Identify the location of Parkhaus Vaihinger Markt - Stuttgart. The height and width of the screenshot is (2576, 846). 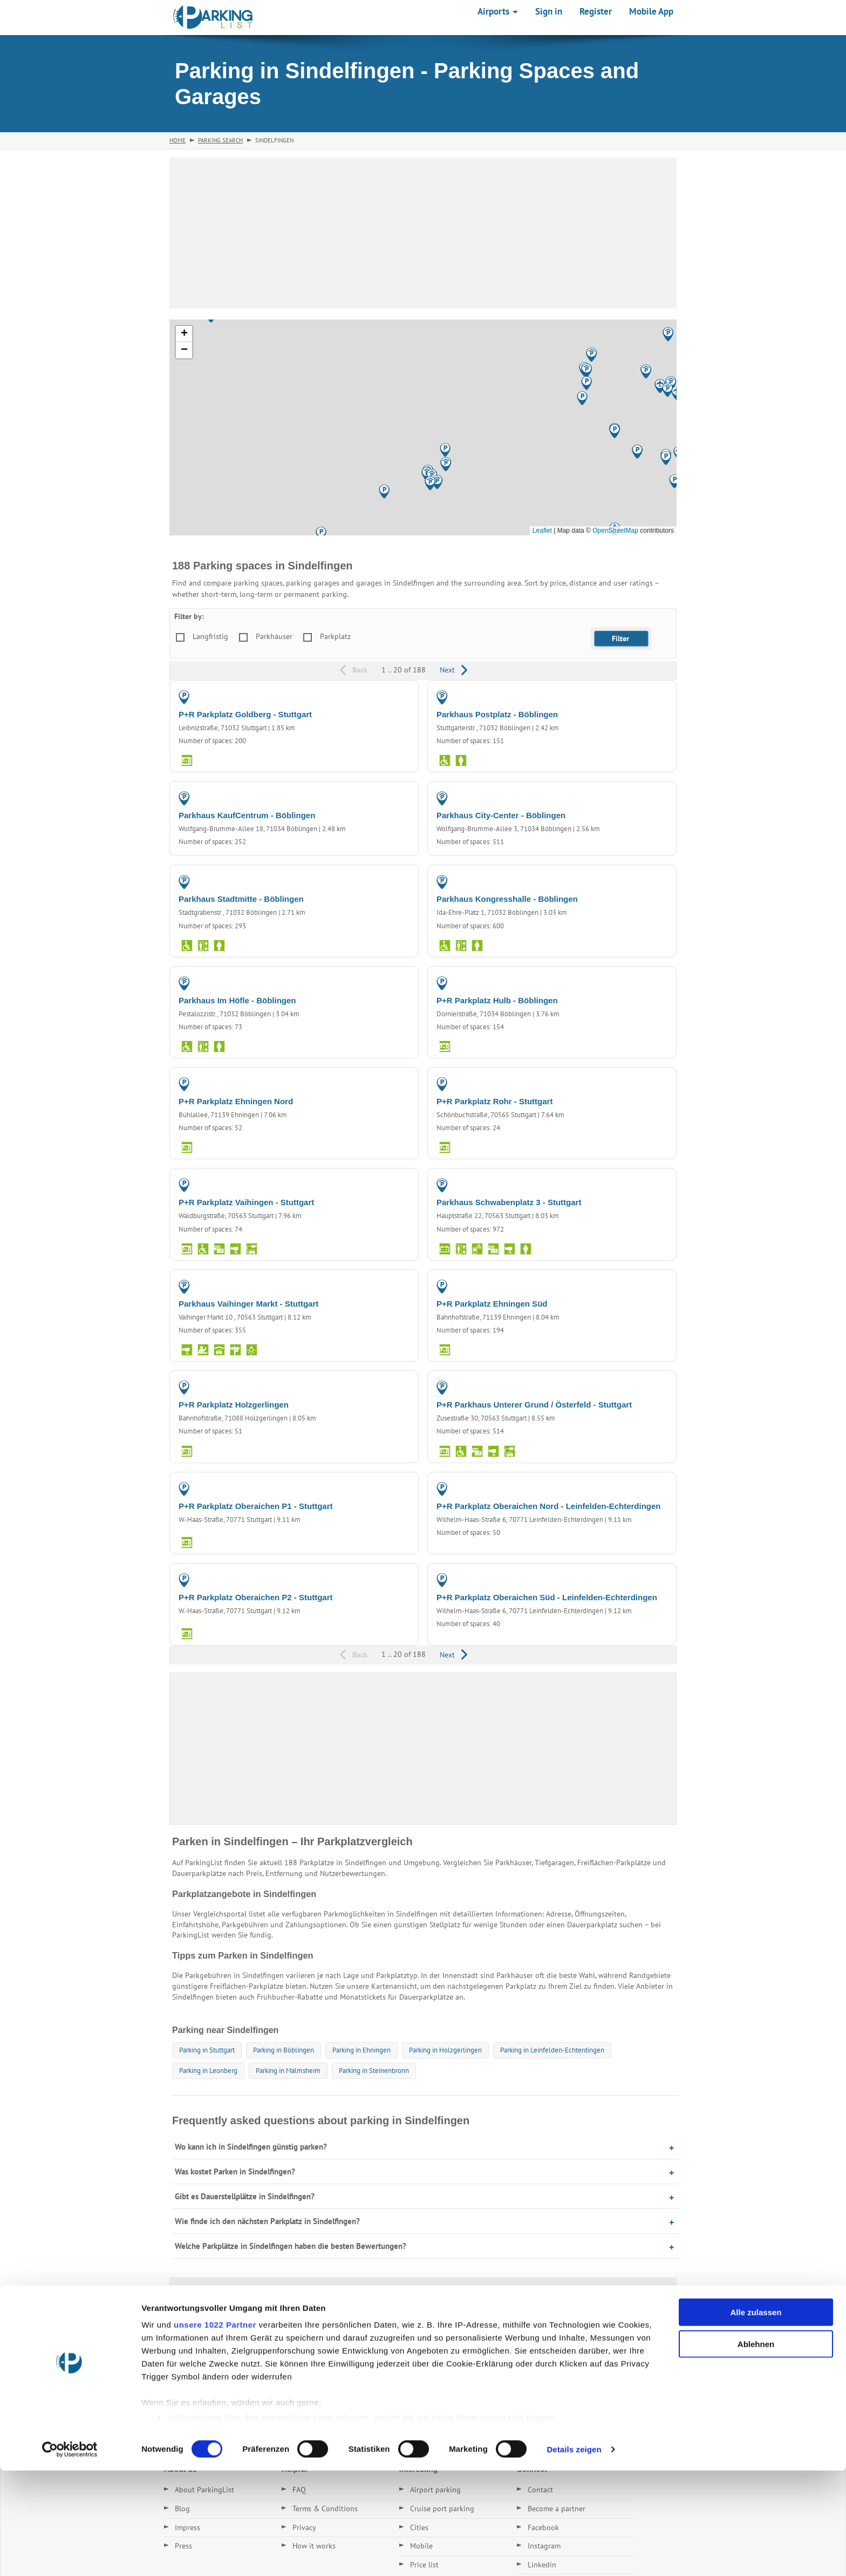
(248, 1303).